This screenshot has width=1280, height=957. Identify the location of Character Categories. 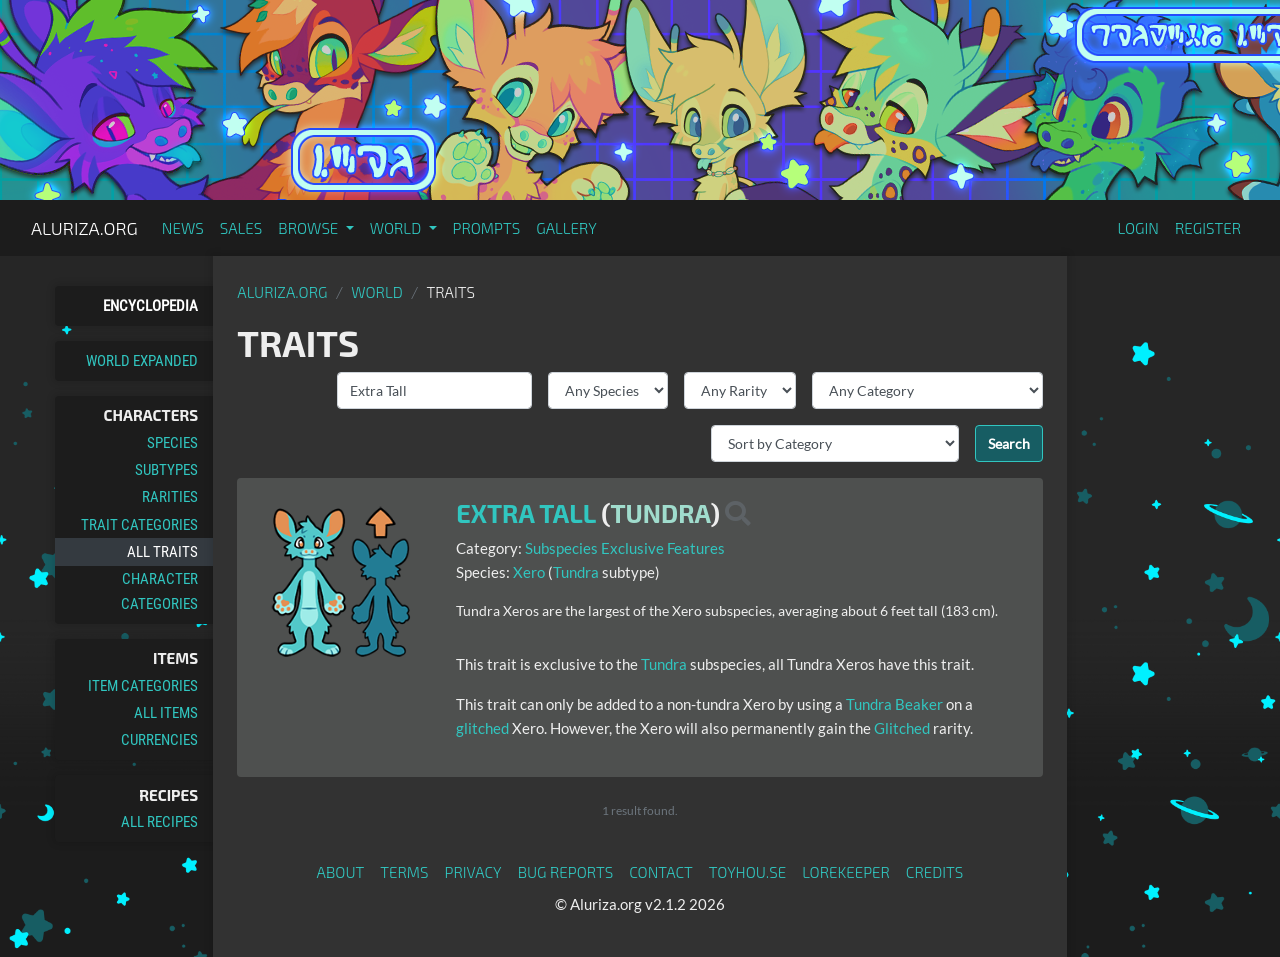
(159, 591).